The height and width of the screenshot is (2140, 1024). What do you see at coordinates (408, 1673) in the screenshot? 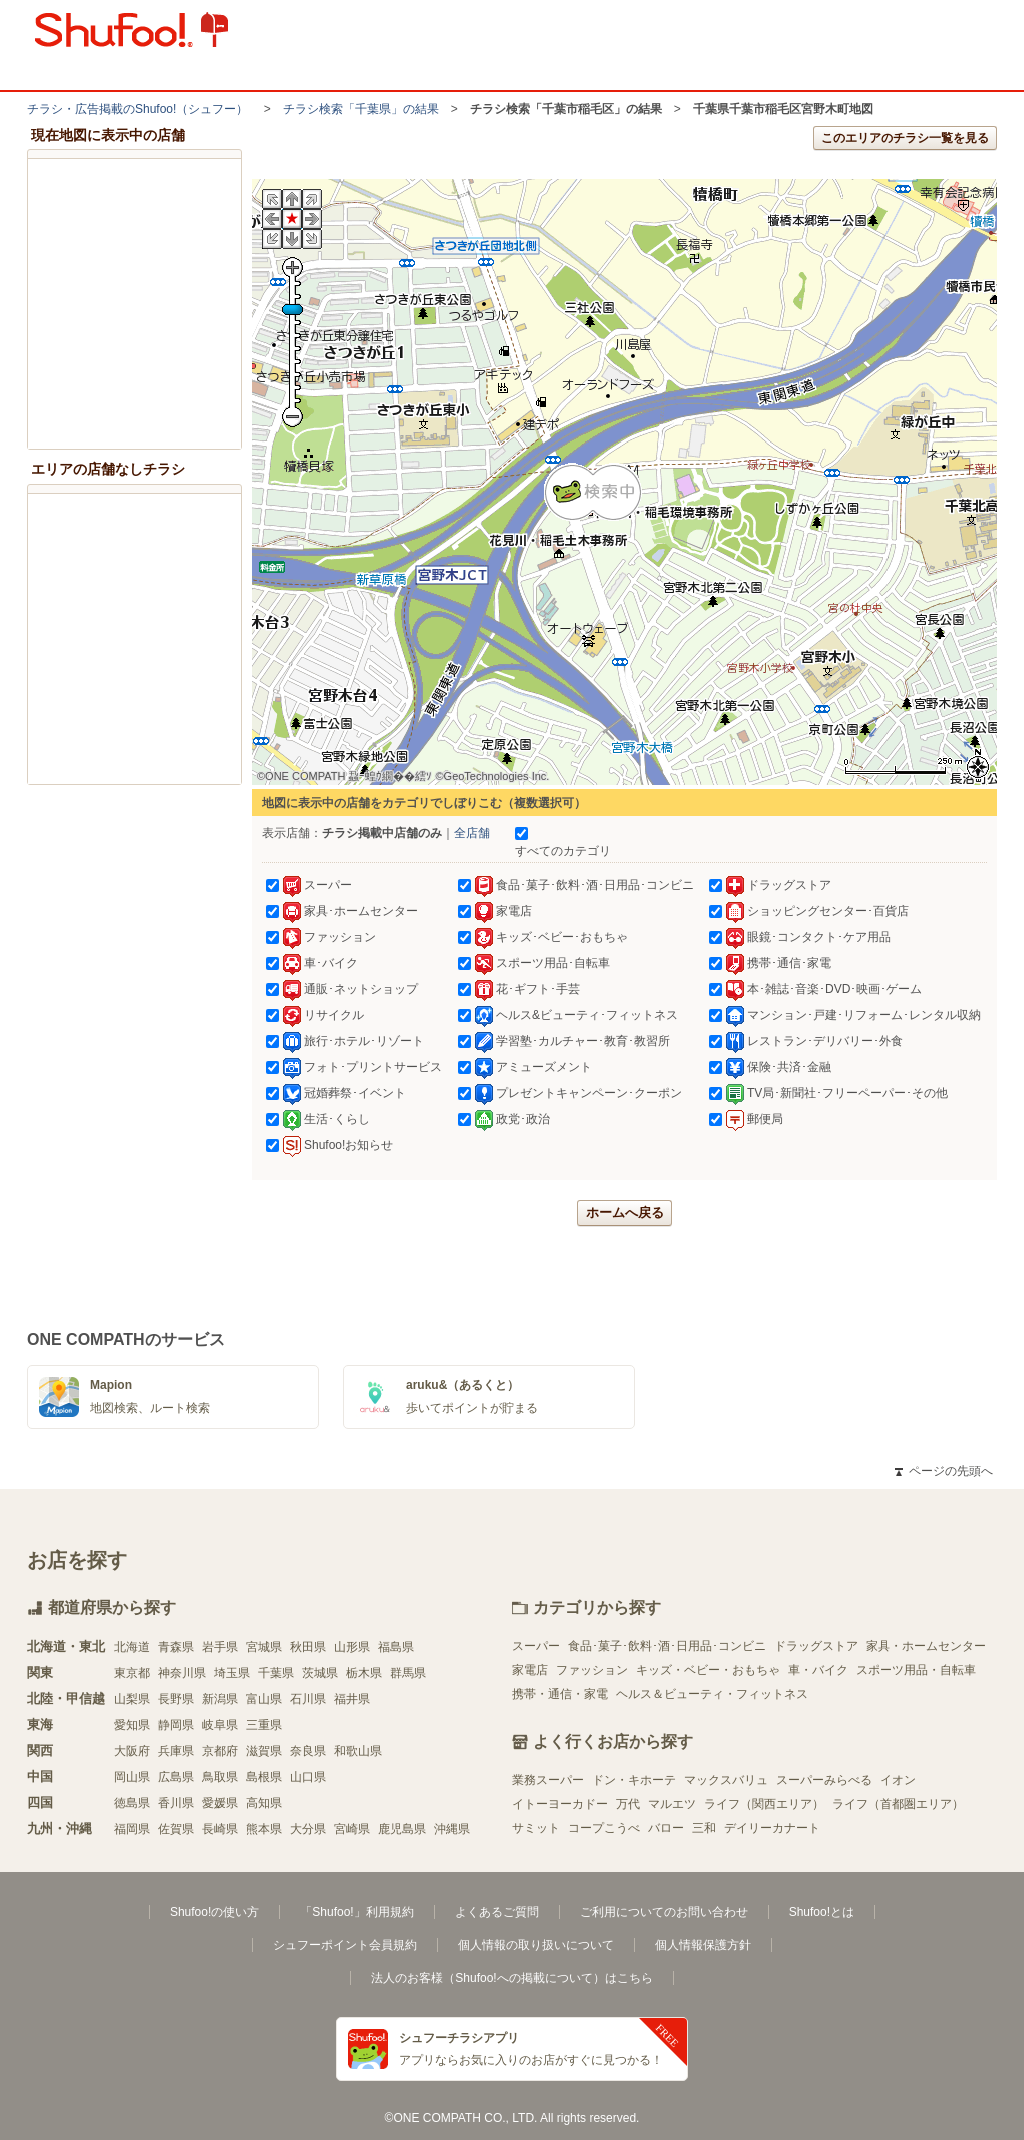
I see `群馬県` at bounding box center [408, 1673].